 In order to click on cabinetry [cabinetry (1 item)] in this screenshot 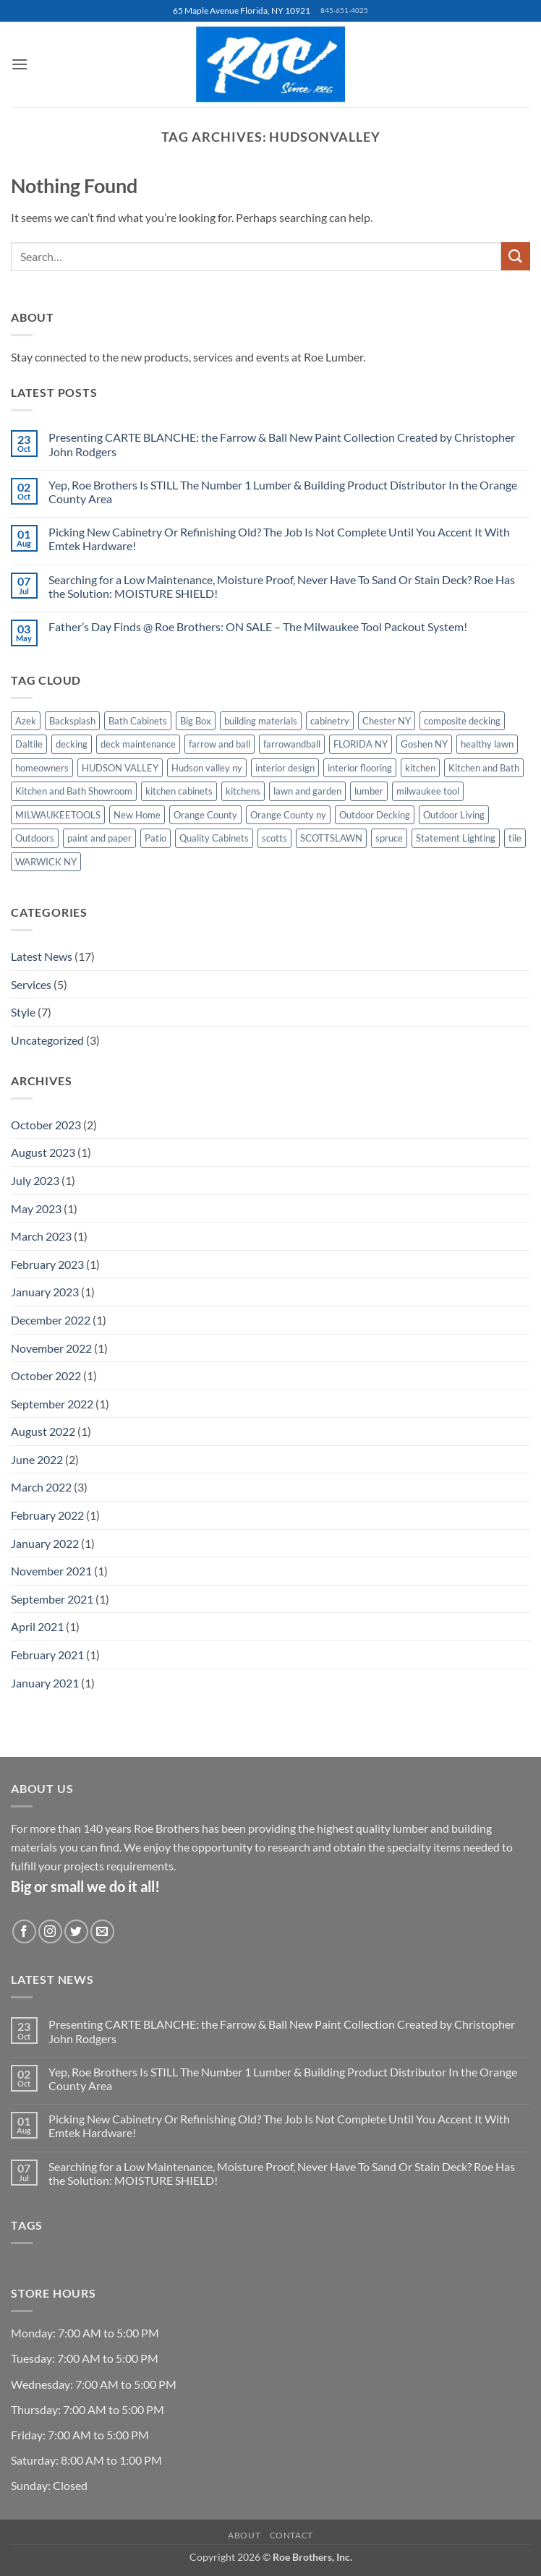, I will do `click(329, 721)`.